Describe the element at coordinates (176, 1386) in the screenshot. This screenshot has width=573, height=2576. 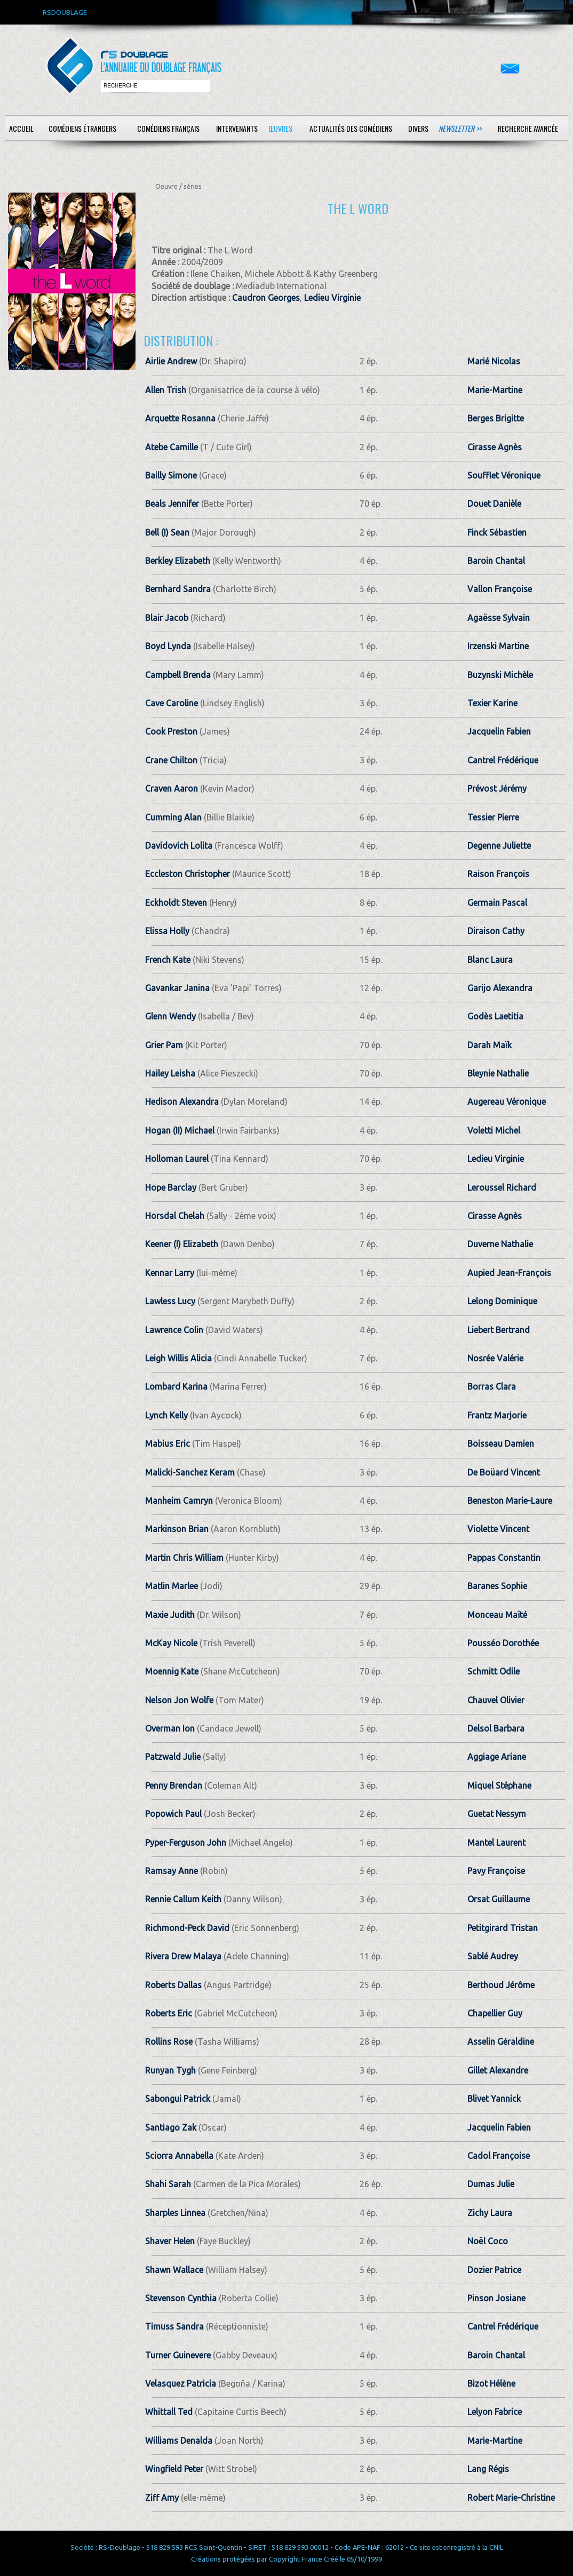
I see `Lombard Karina` at that location.